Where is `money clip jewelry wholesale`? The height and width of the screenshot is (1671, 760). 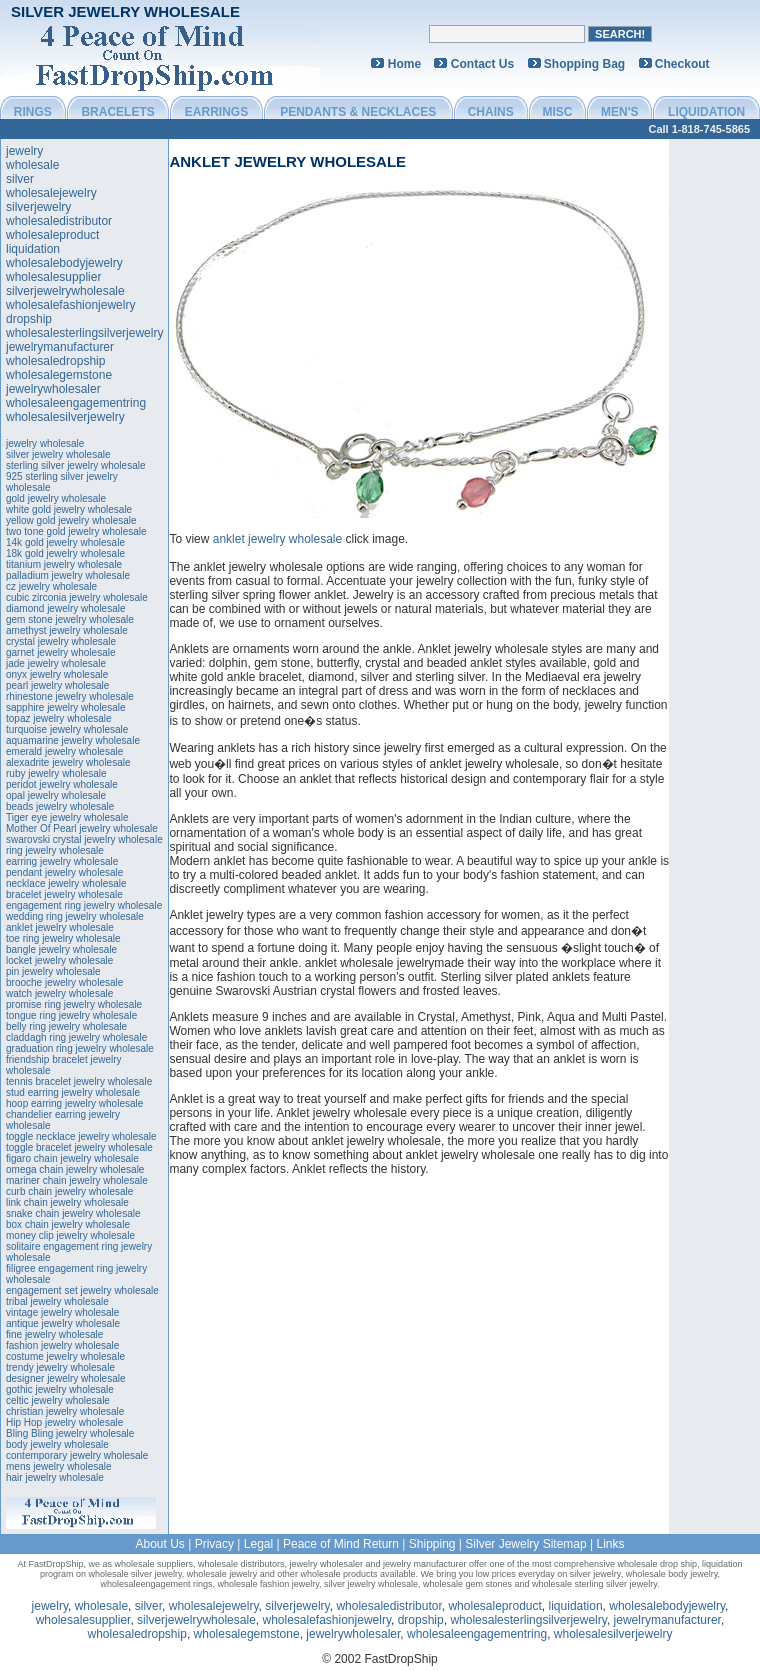 money clip jewelry wholesale is located at coordinates (70, 1235).